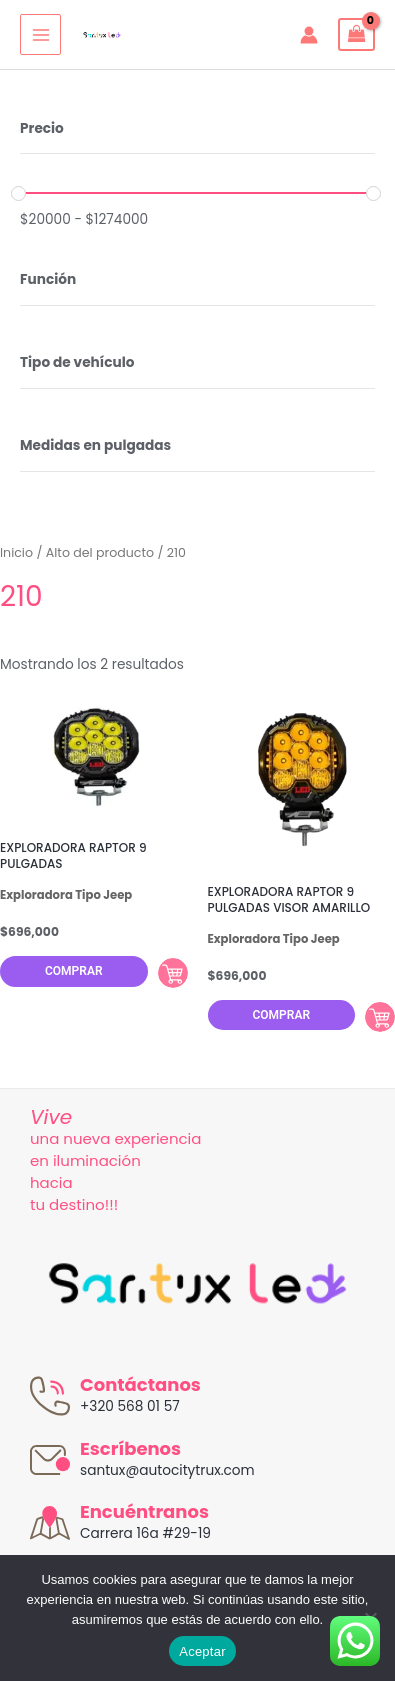 This screenshot has height=1681, width=395. What do you see at coordinates (202, 1651) in the screenshot?
I see `Aceptar` at bounding box center [202, 1651].